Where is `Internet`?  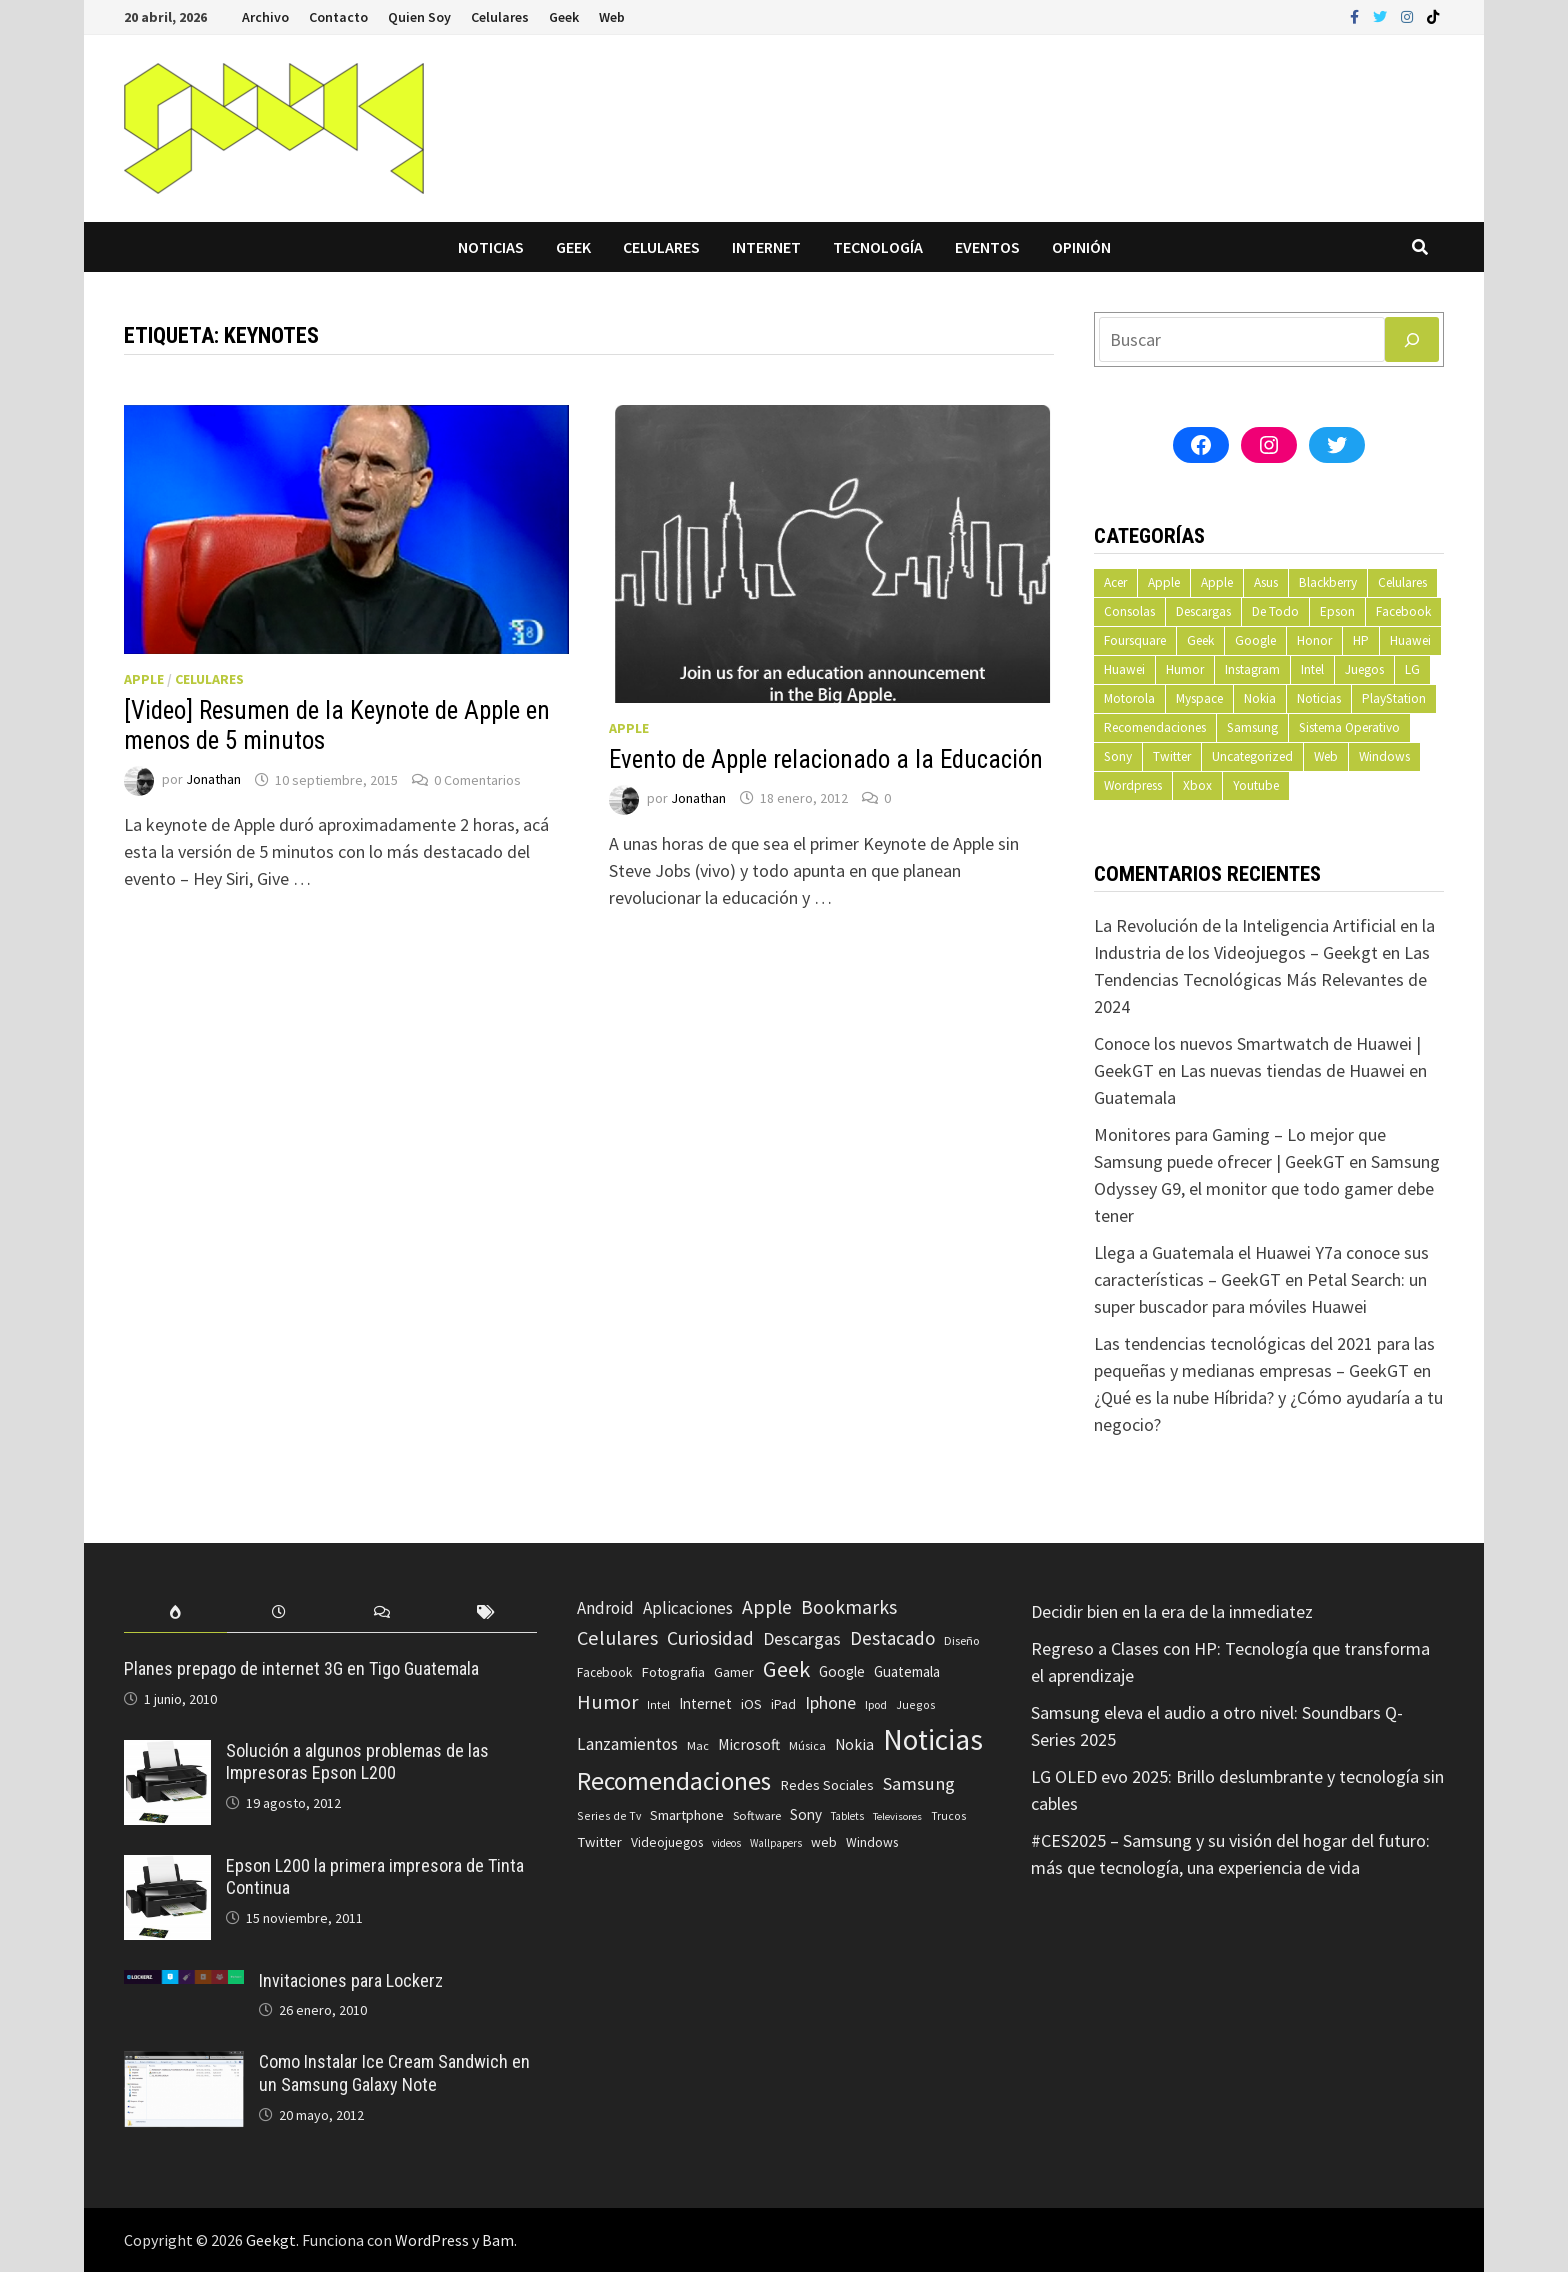
Internet is located at coordinates (766, 247).